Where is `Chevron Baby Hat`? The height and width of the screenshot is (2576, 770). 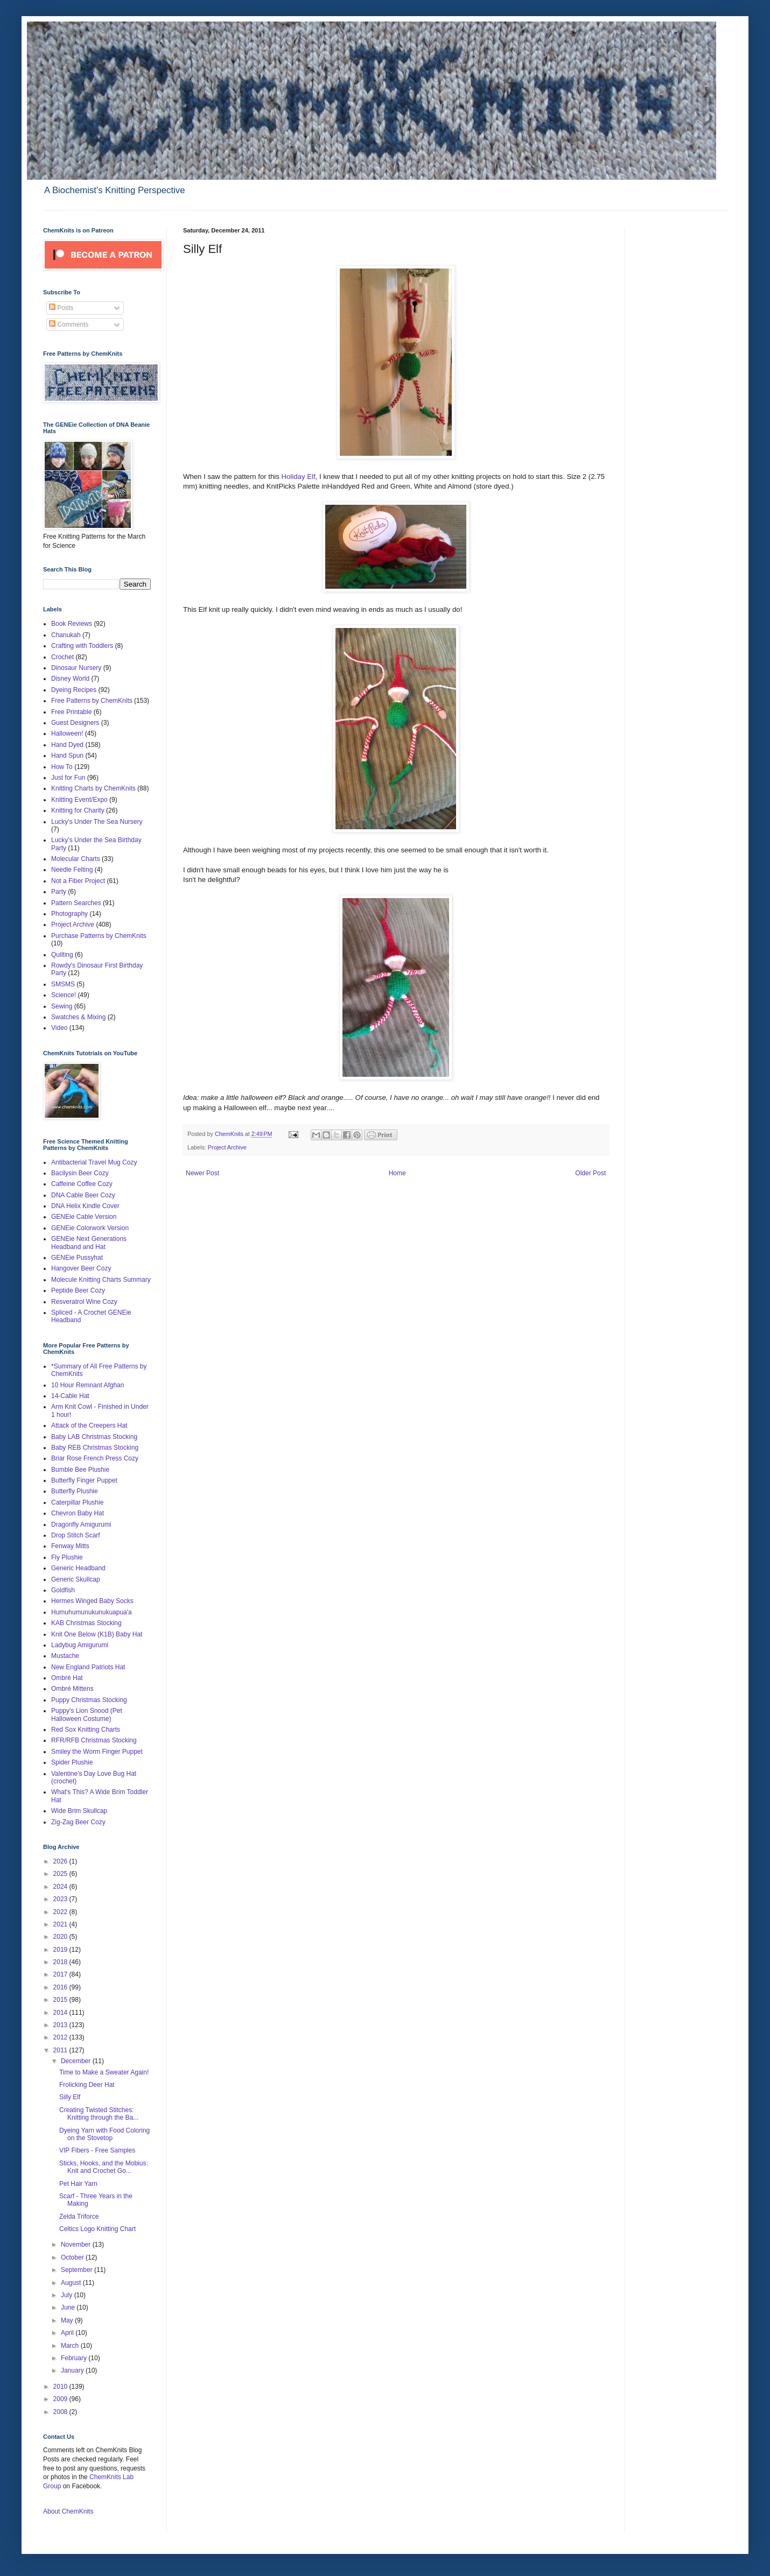
Chevron Baby Hat is located at coordinates (77, 1513).